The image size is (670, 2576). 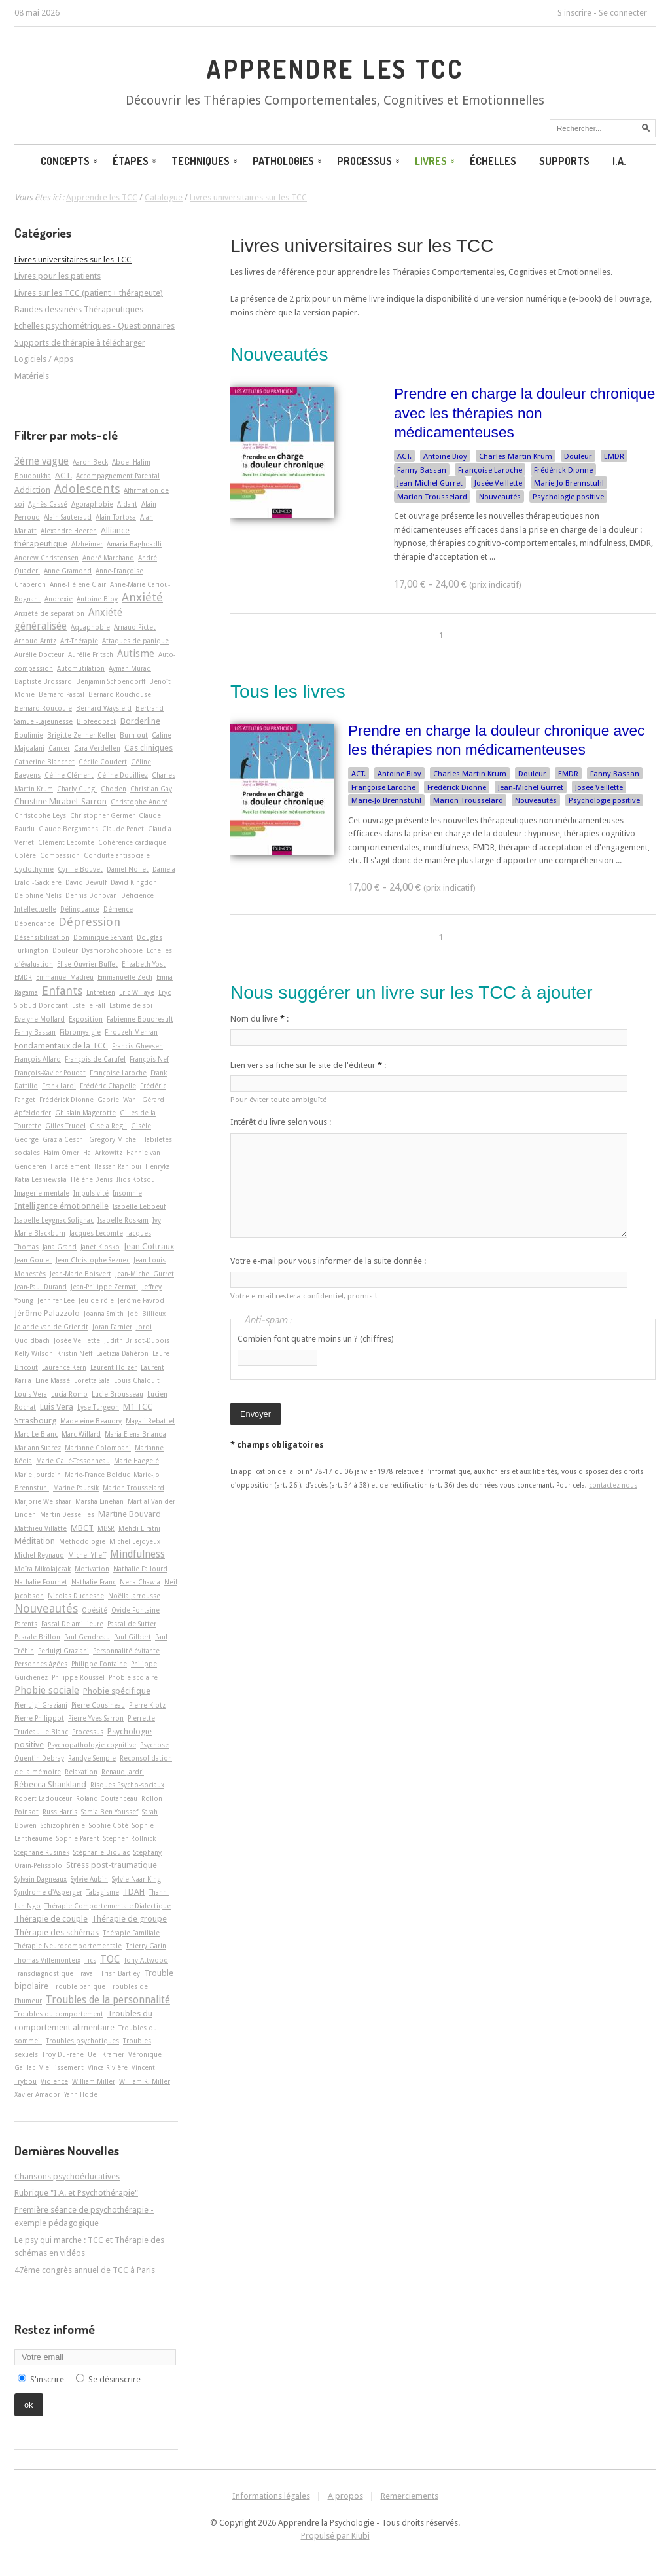 What do you see at coordinates (136, 1340) in the screenshot?
I see `Judith Brisot-Dubois` at bounding box center [136, 1340].